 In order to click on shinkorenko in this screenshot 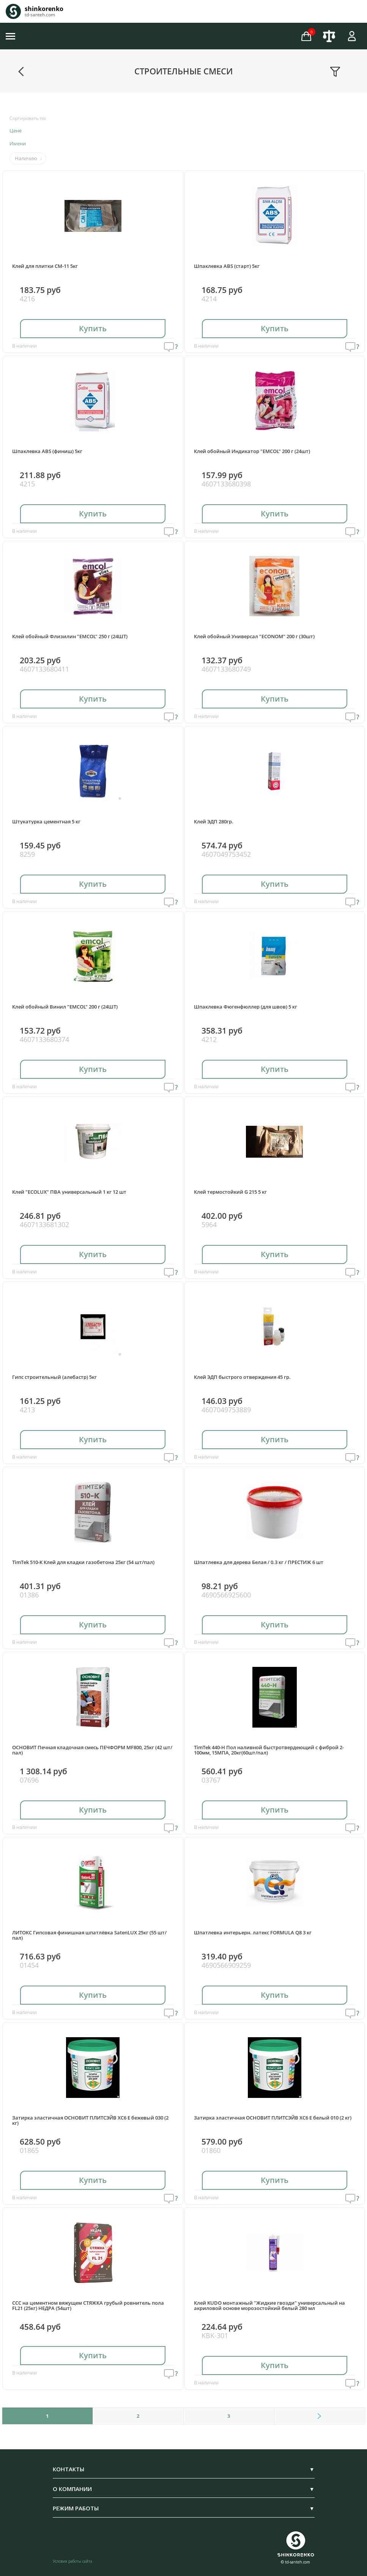, I will do `click(44, 9)`.